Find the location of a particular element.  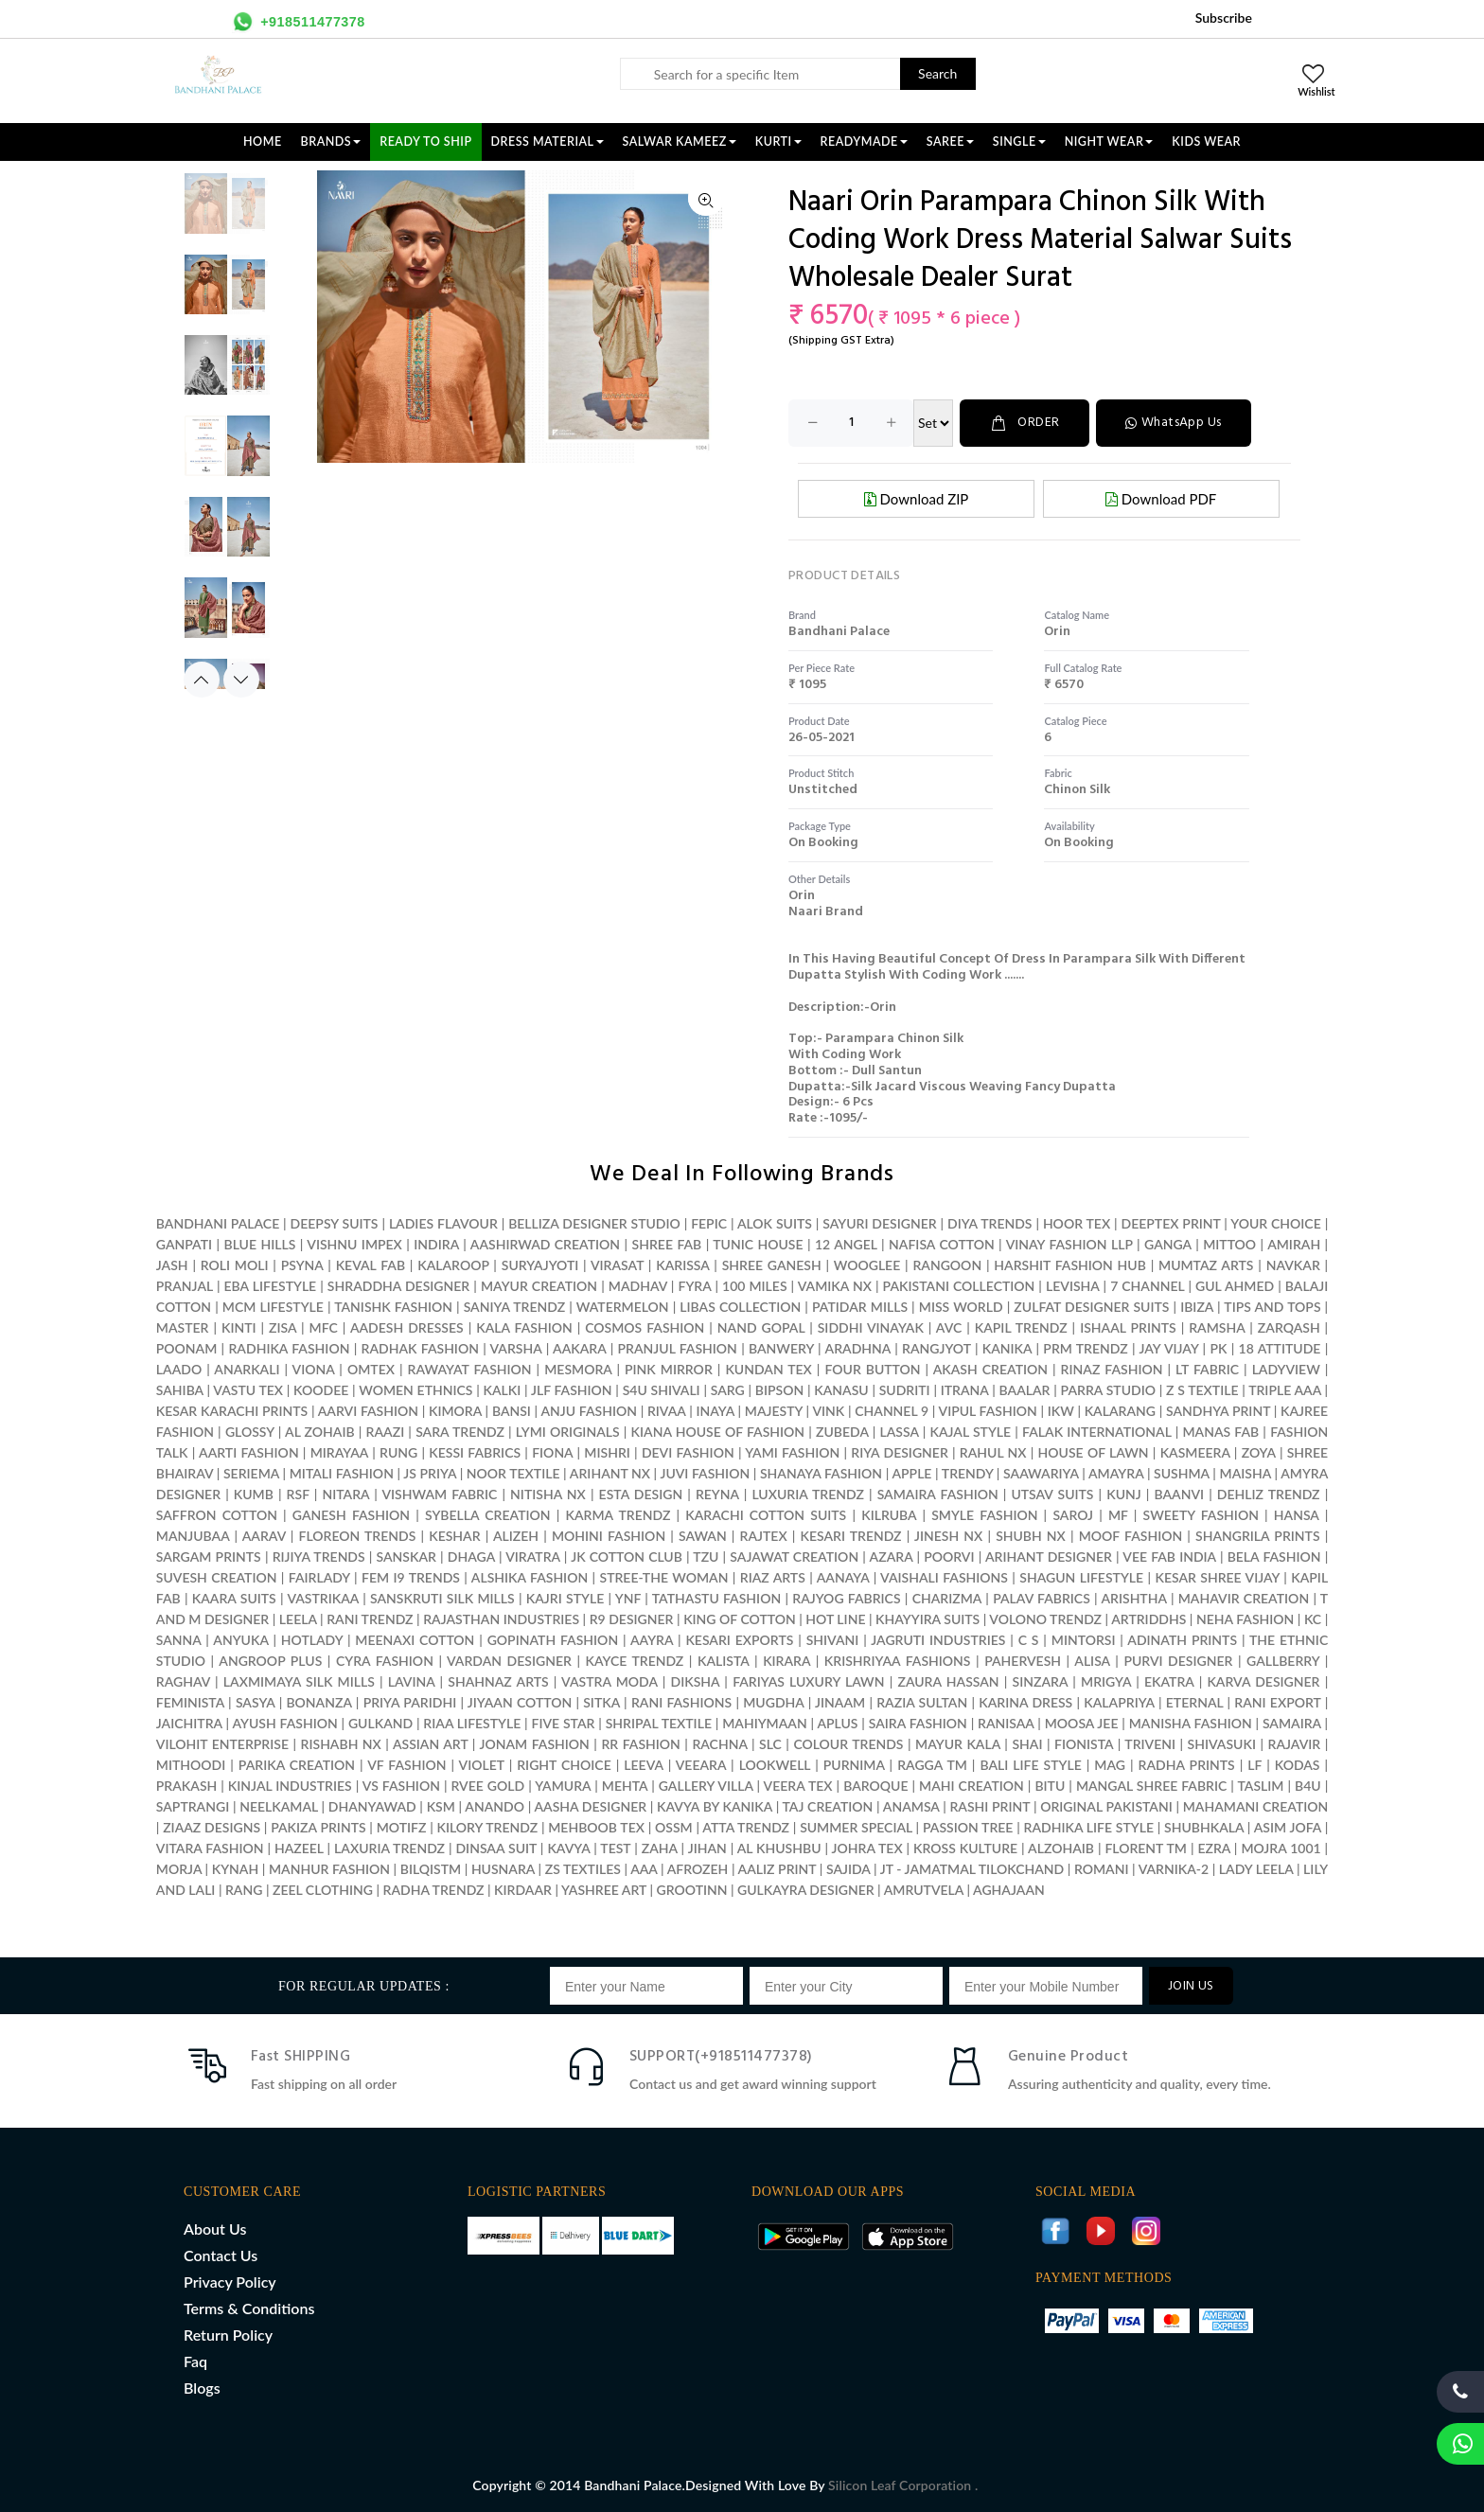

MAYUR KALA is located at coordinates (957, 1744).